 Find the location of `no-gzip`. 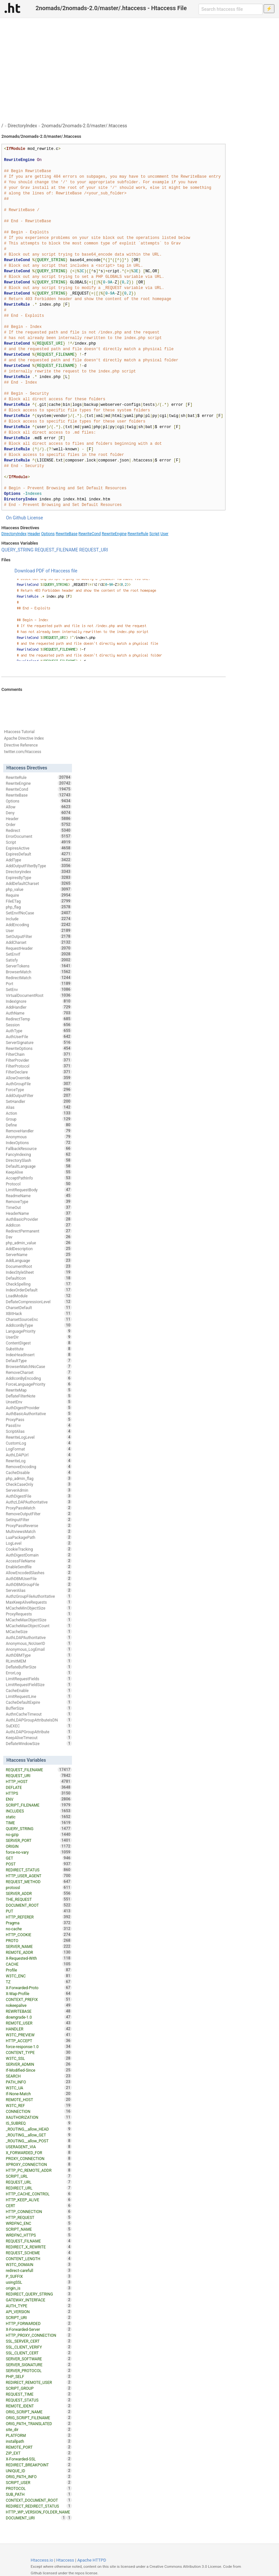

no-gzip is located at coordinates (39, 1834).